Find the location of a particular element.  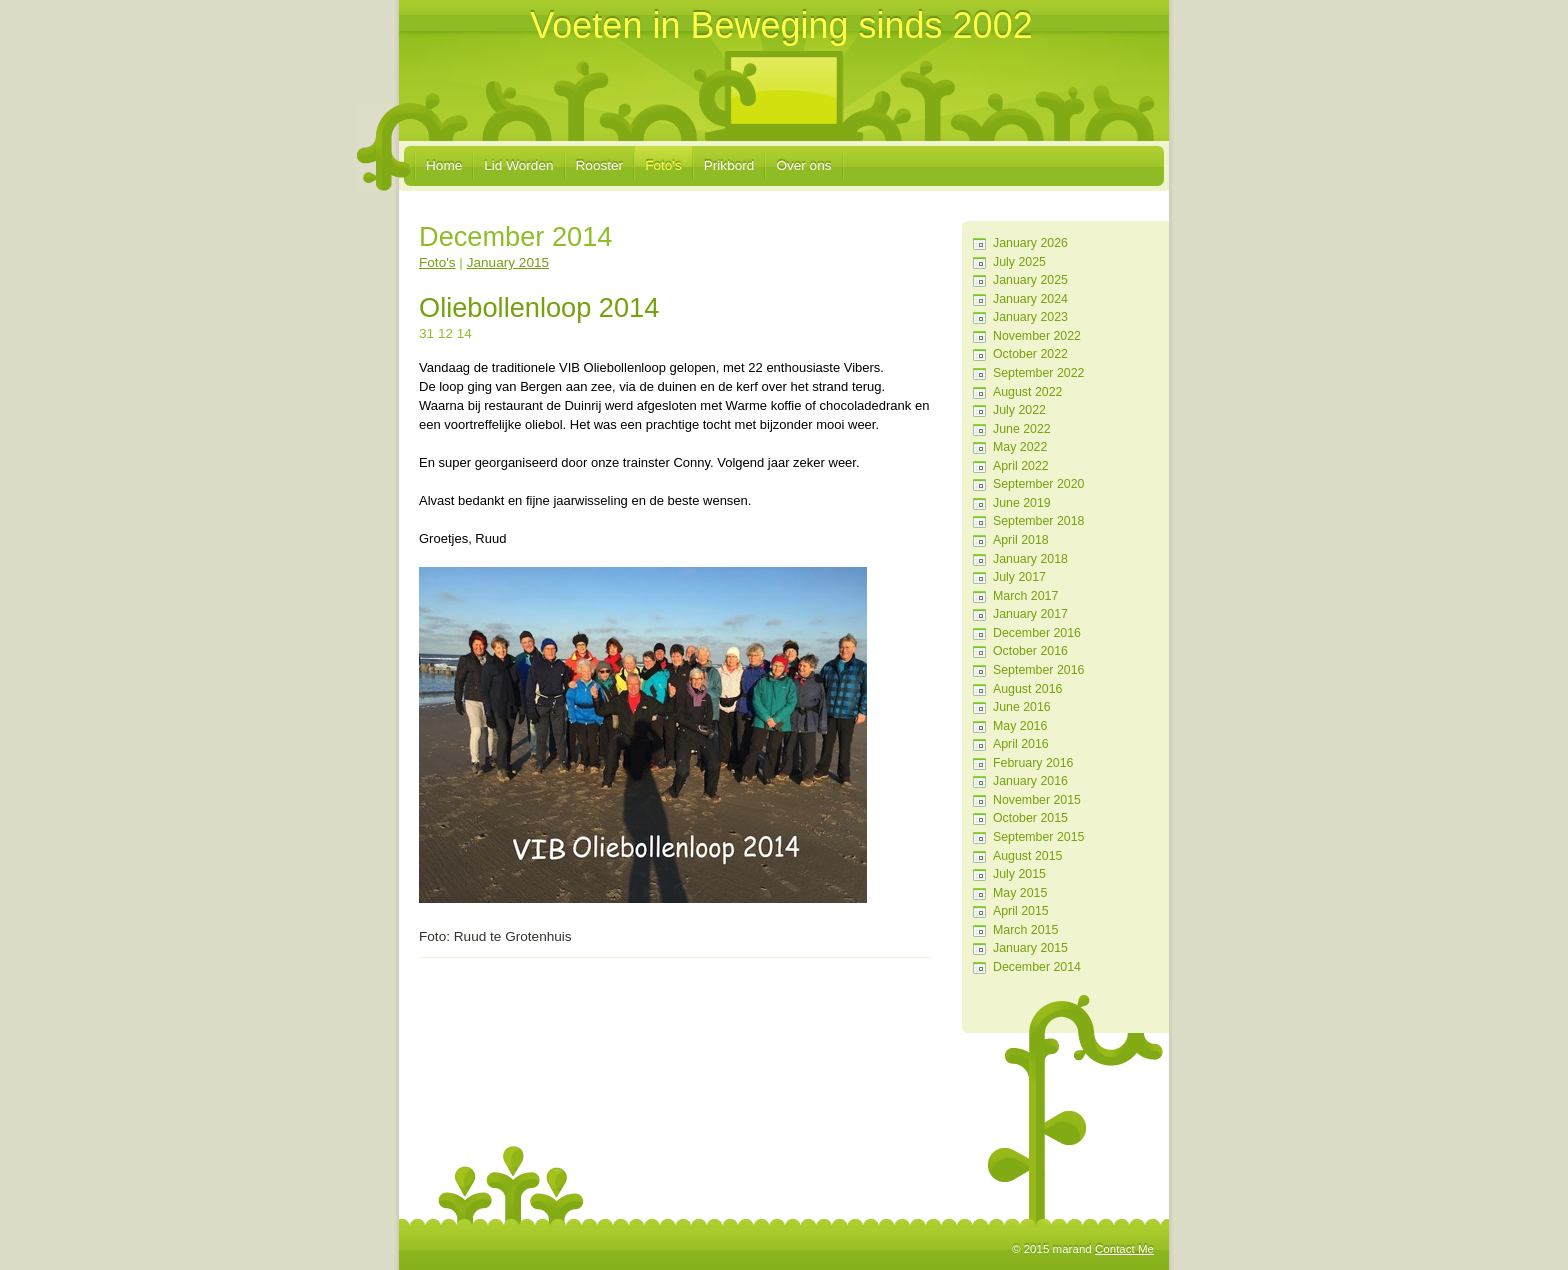

October 2016 is located at coordinates (1030, 651).